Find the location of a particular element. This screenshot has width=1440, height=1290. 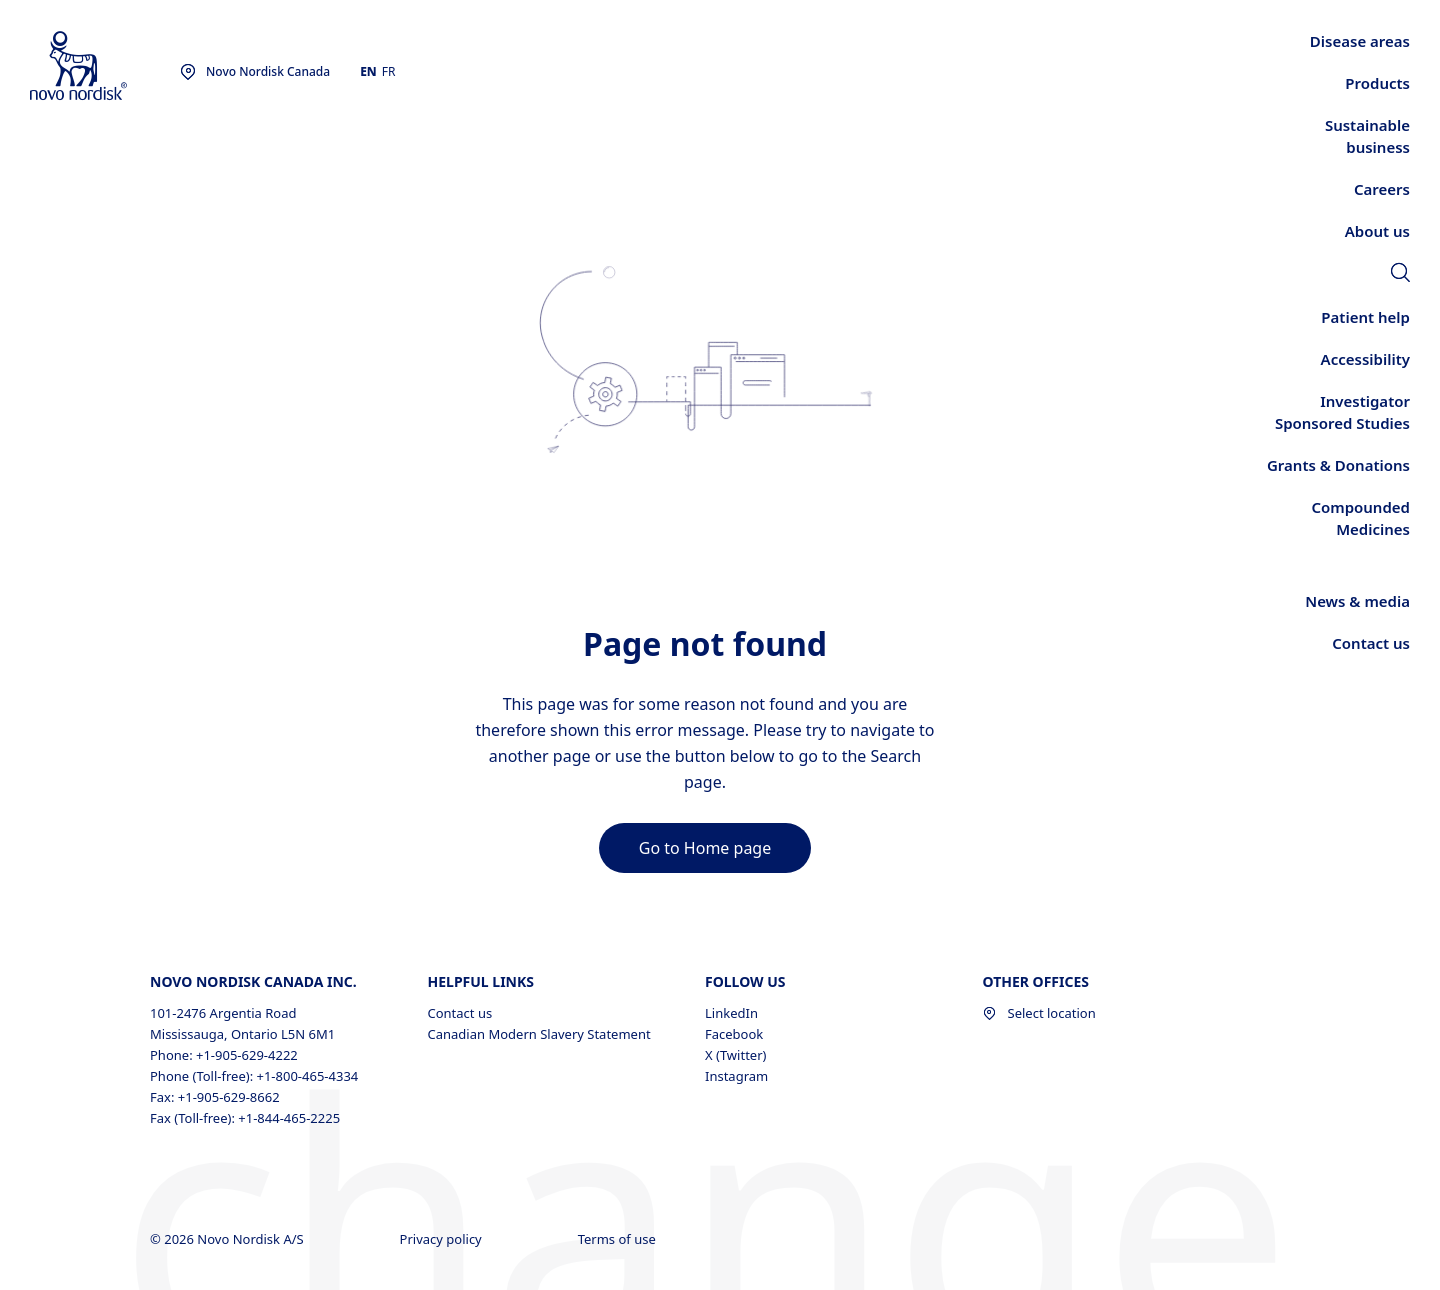

[You are at the Novo Nordisk Canada site. Choose your location] is located at coordinates (255, 72).